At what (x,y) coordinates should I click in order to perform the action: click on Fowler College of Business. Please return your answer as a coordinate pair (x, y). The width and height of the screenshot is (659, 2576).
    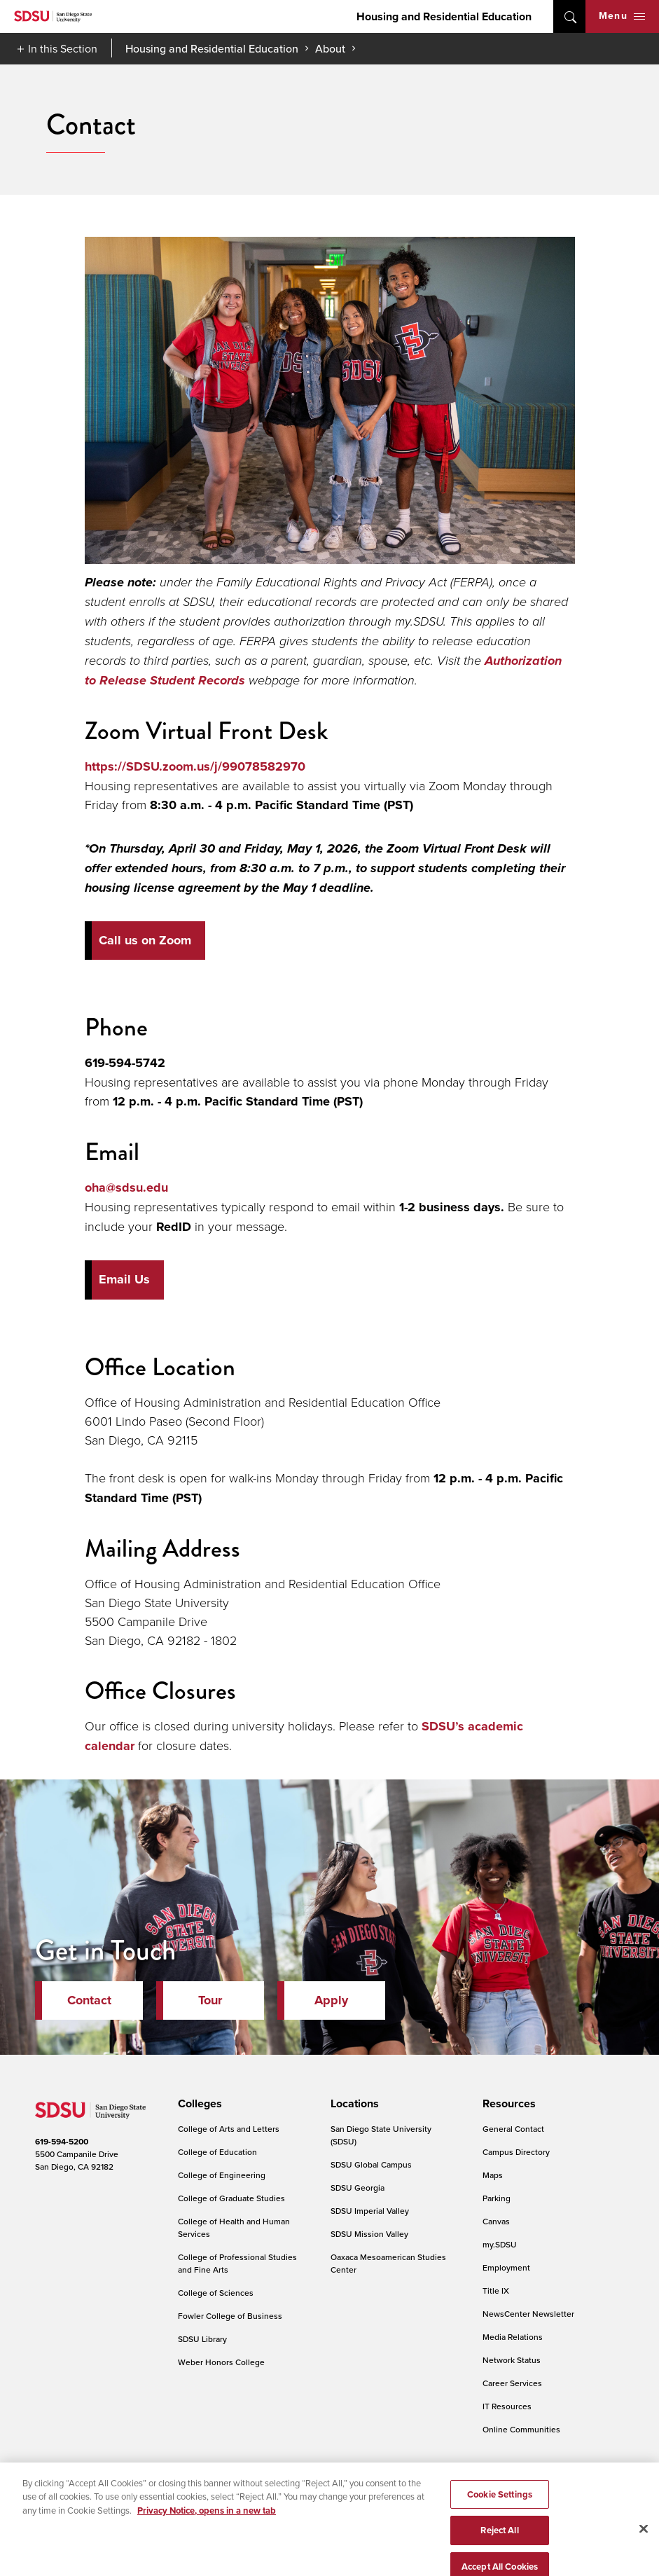
    Looking at the image, I should click on (230, 2316).